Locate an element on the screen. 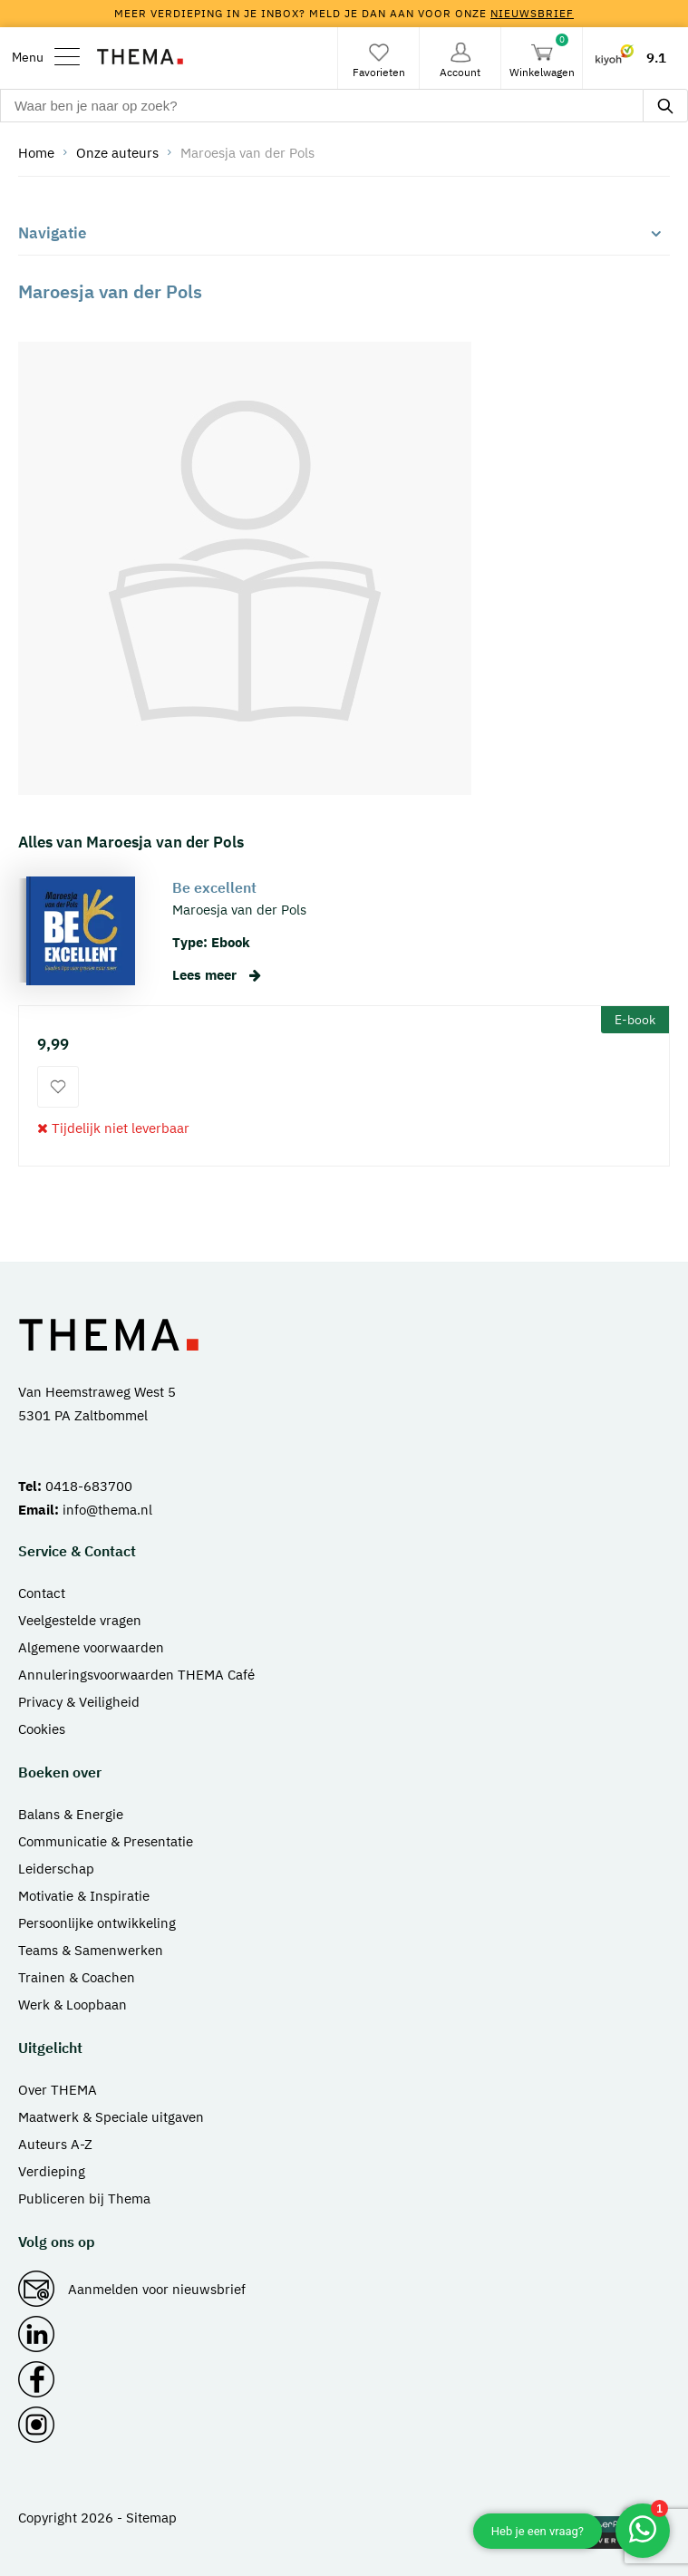  Sitemap is located at coordinates (151, 2517).